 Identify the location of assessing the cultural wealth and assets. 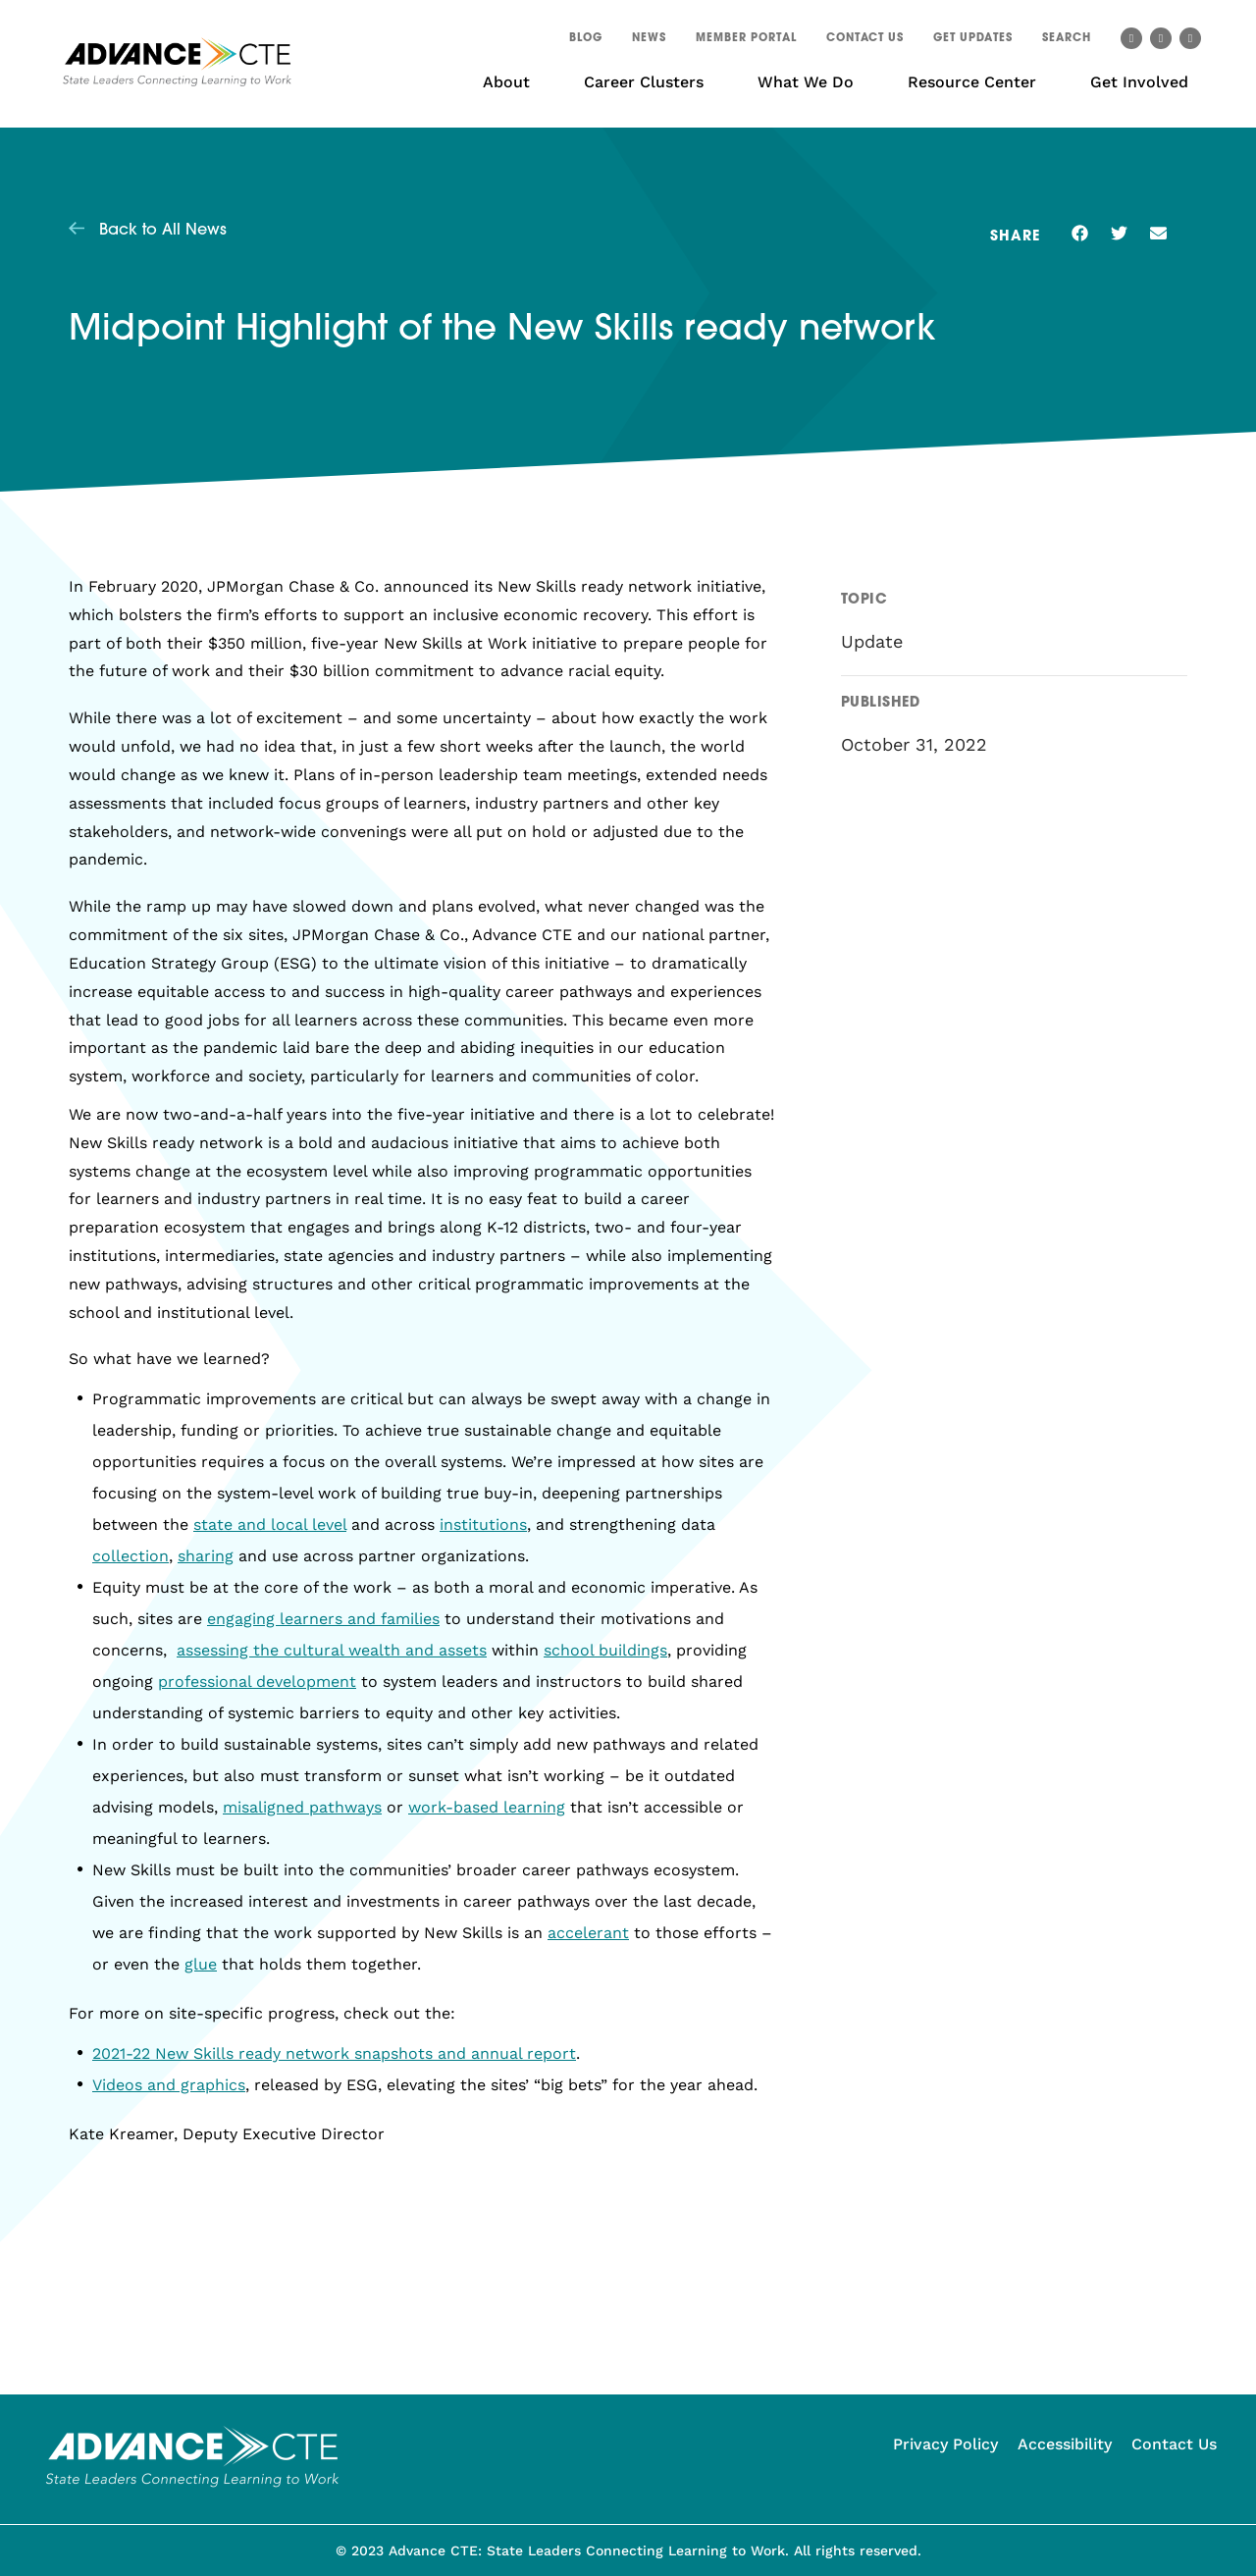
(332, 1650).